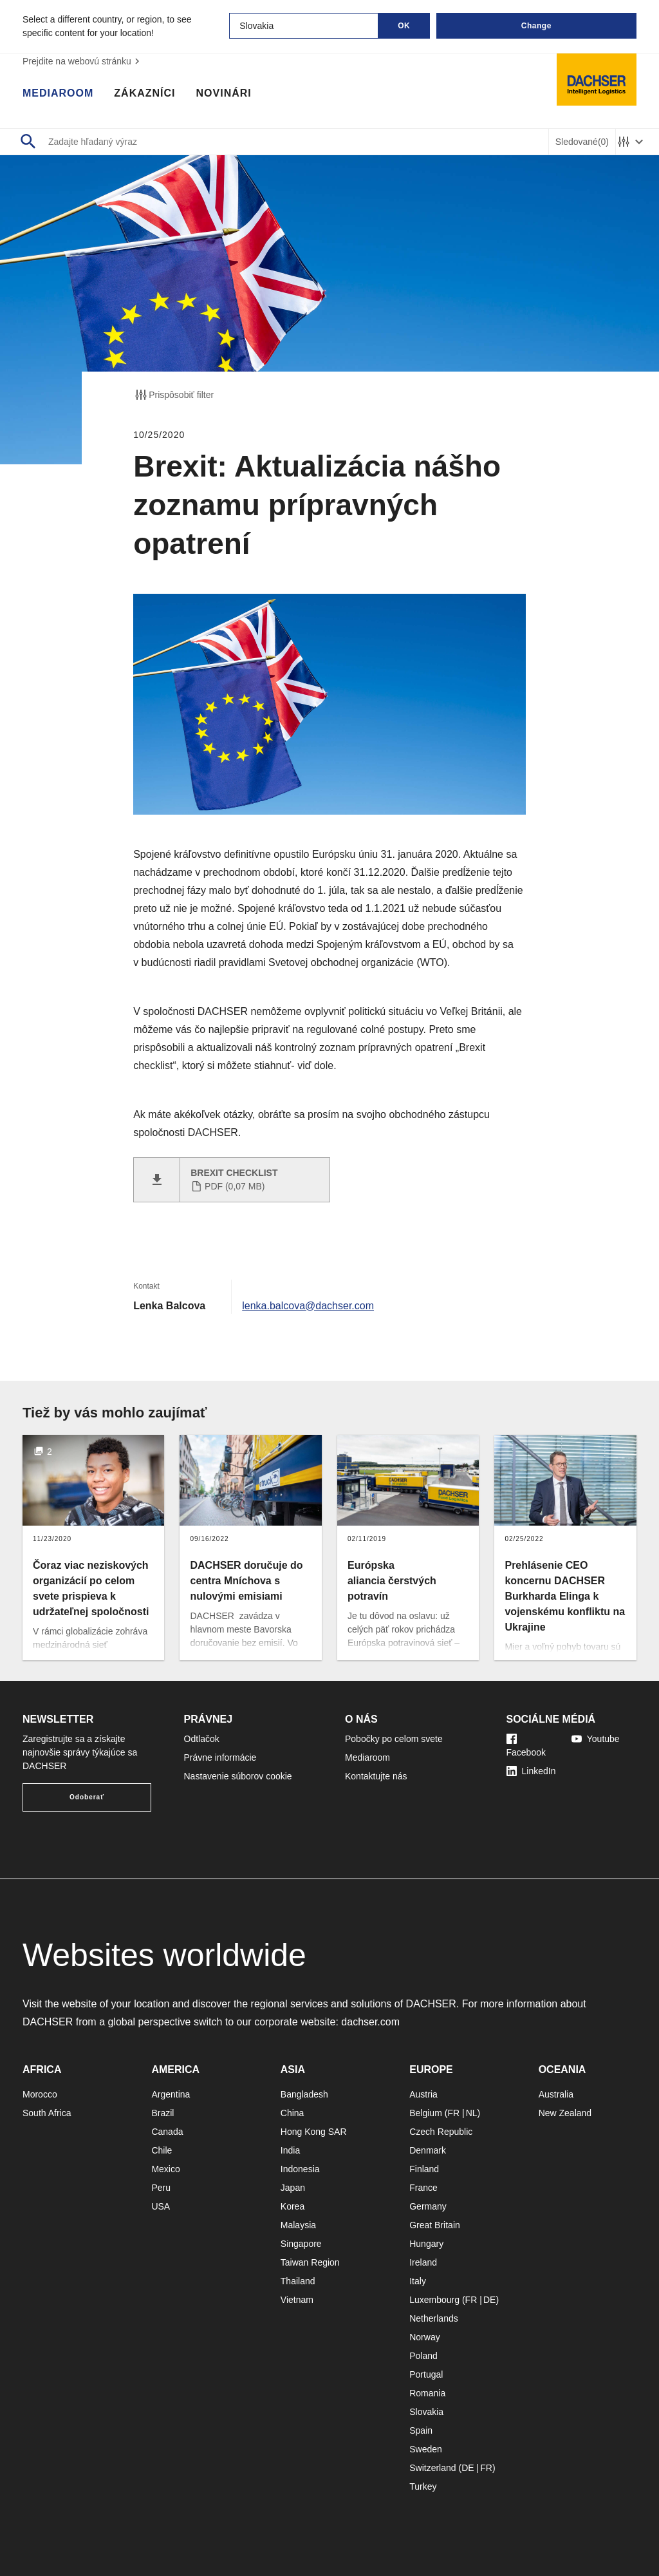  Describe the element at coordinates (394, 1739) in the screenshot. I see `Pobočky po celom svete` at that location.